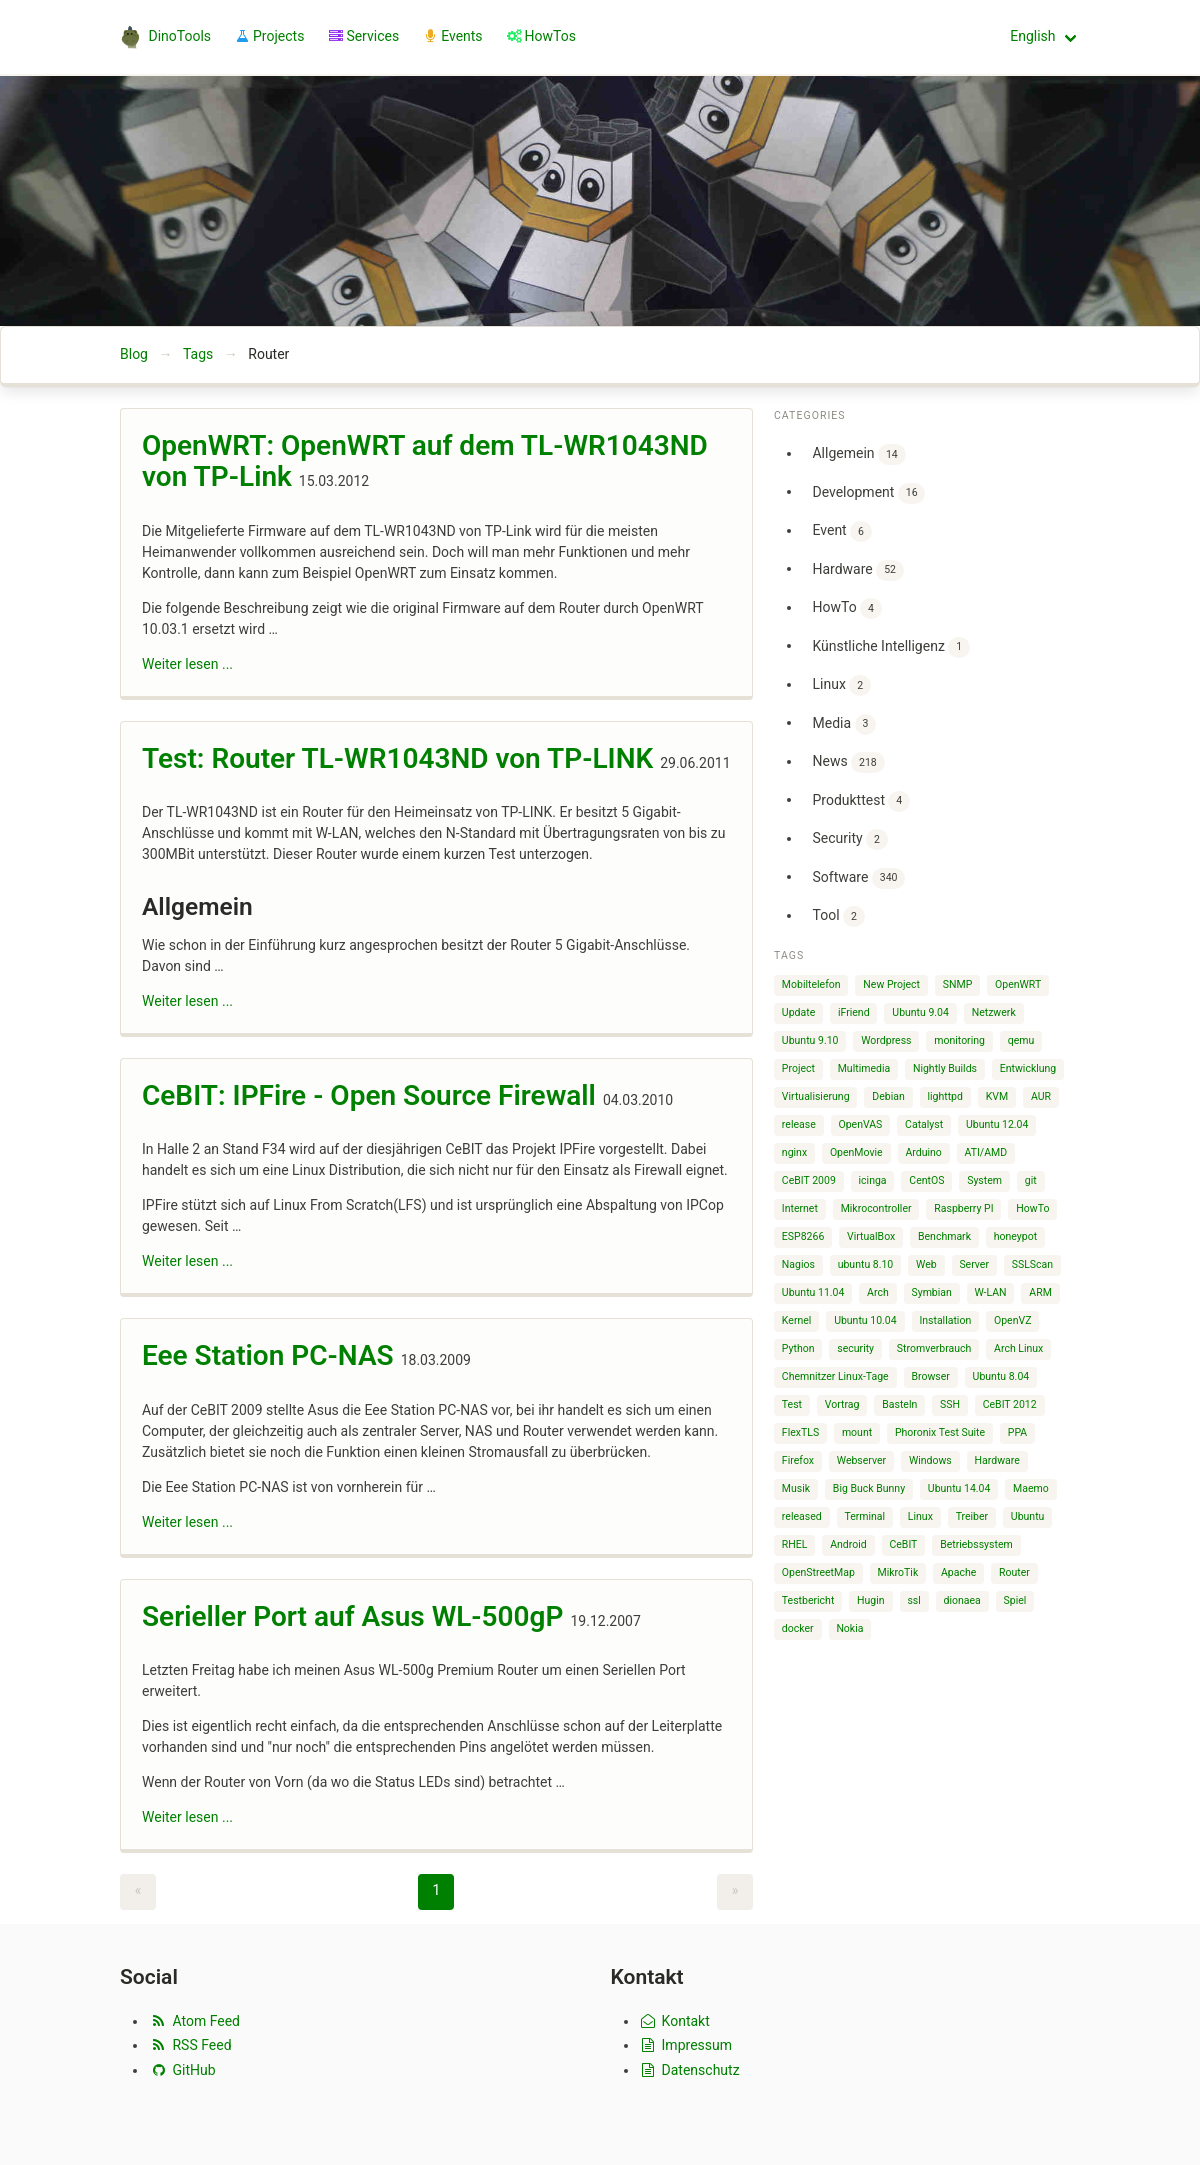  Describe the element at coordinates (802, 1516) in the screenshot. I see `released` at that location.